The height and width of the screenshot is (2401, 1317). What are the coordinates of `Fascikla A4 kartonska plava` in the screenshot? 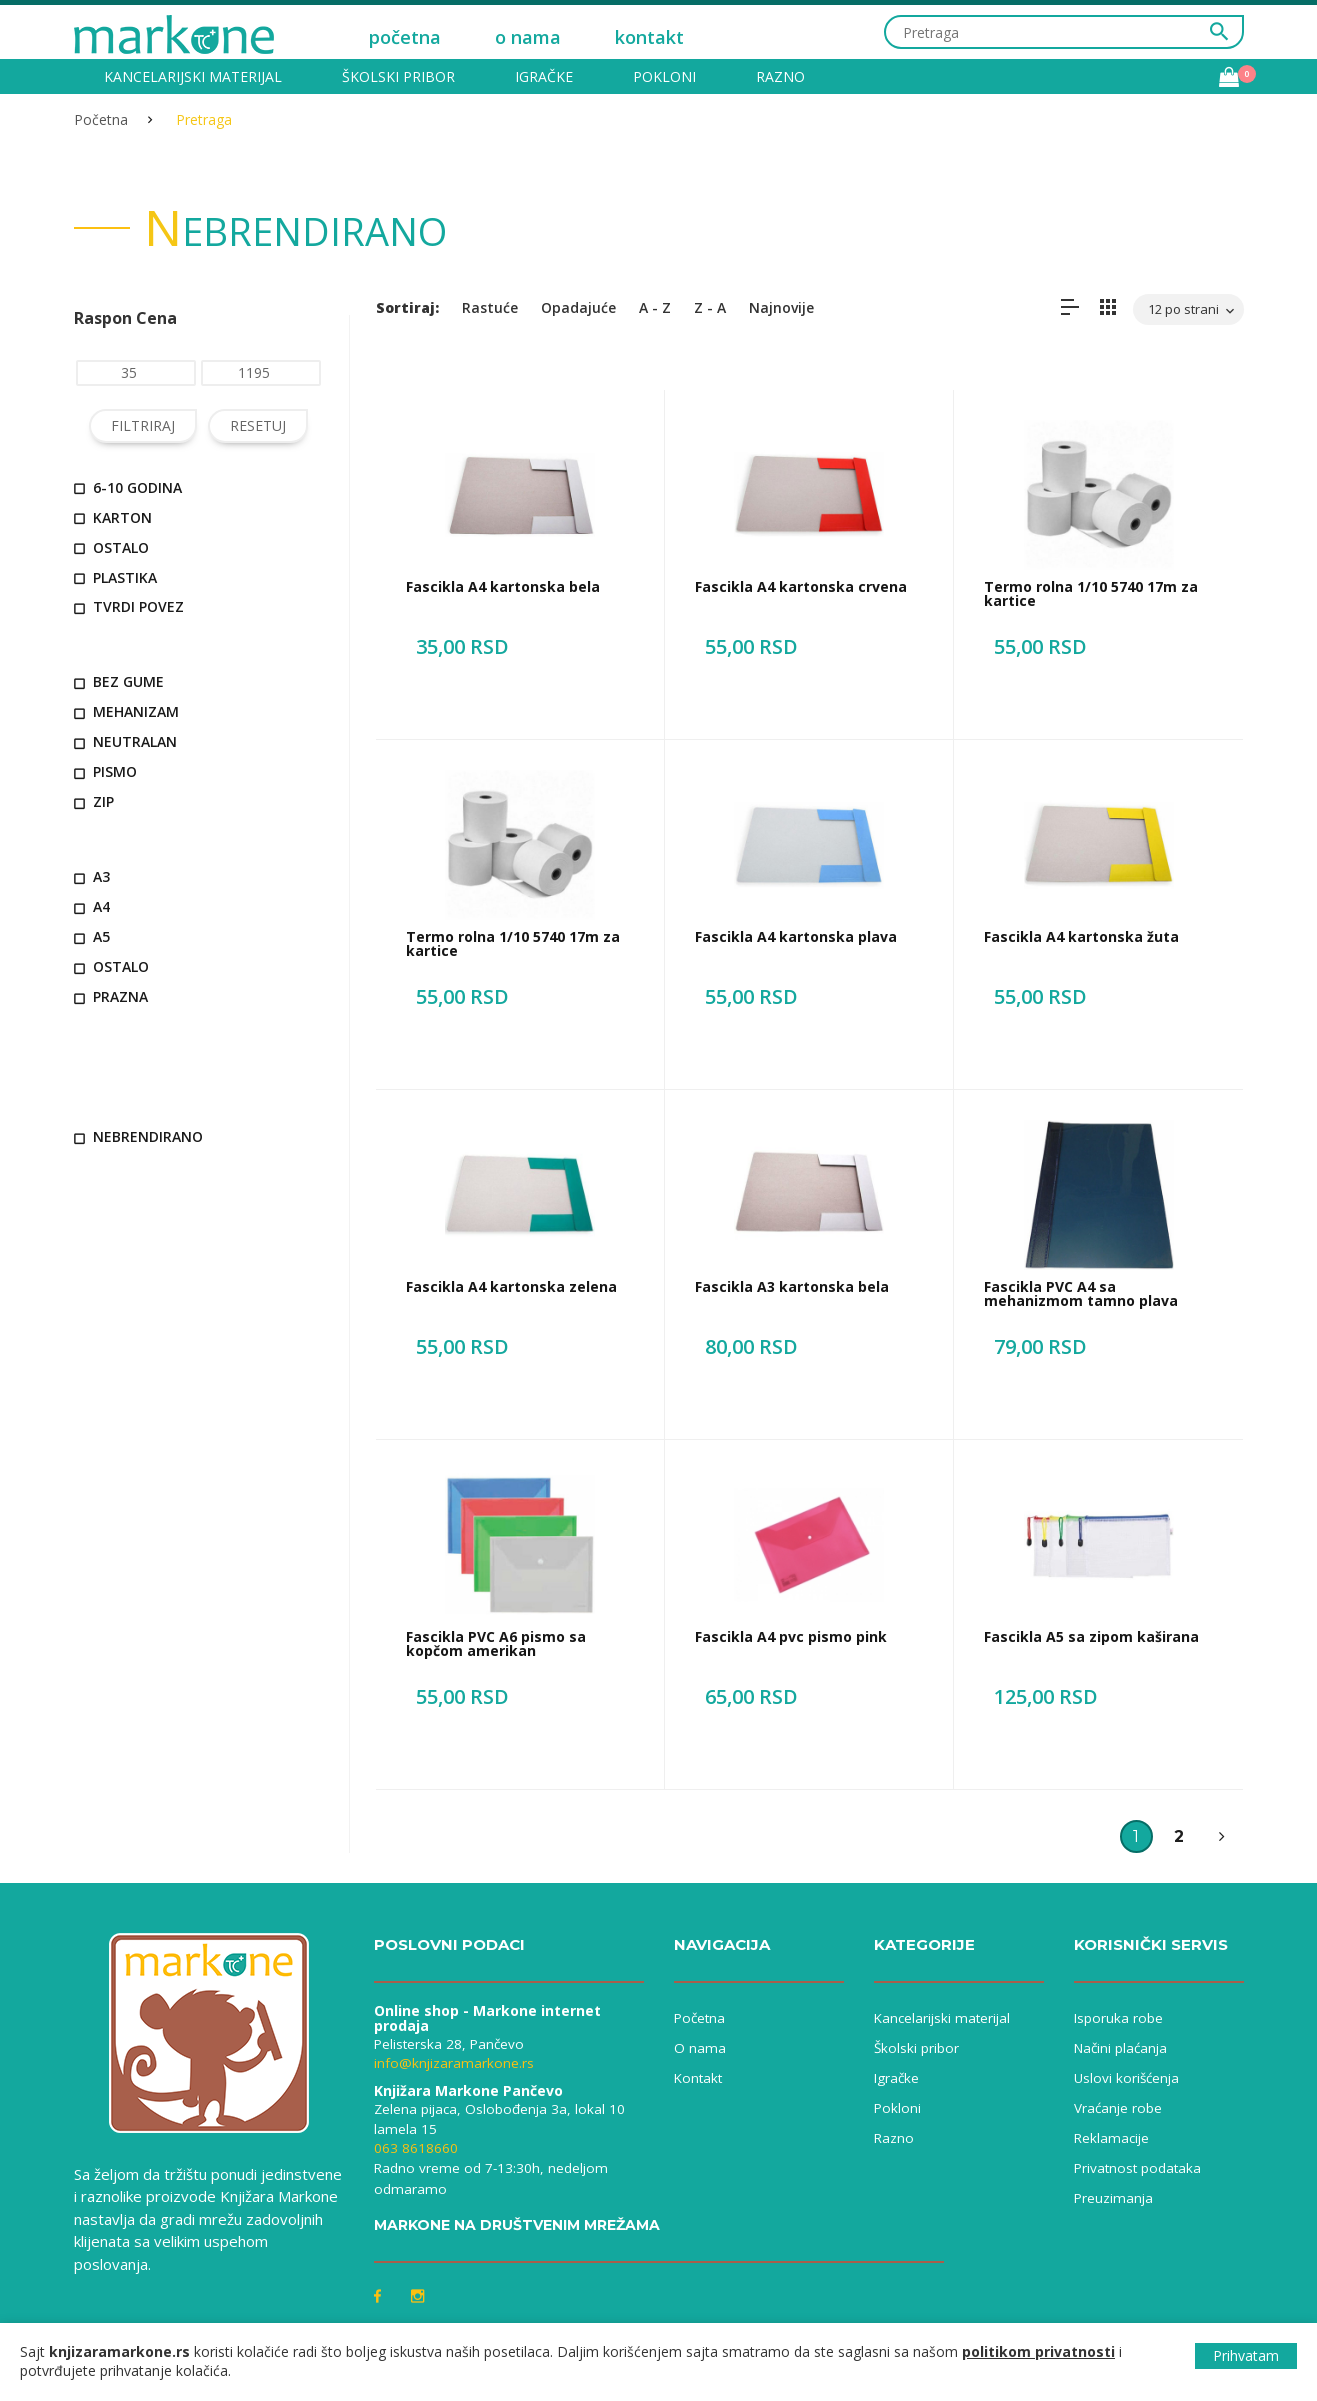 It's located at (796, 936).